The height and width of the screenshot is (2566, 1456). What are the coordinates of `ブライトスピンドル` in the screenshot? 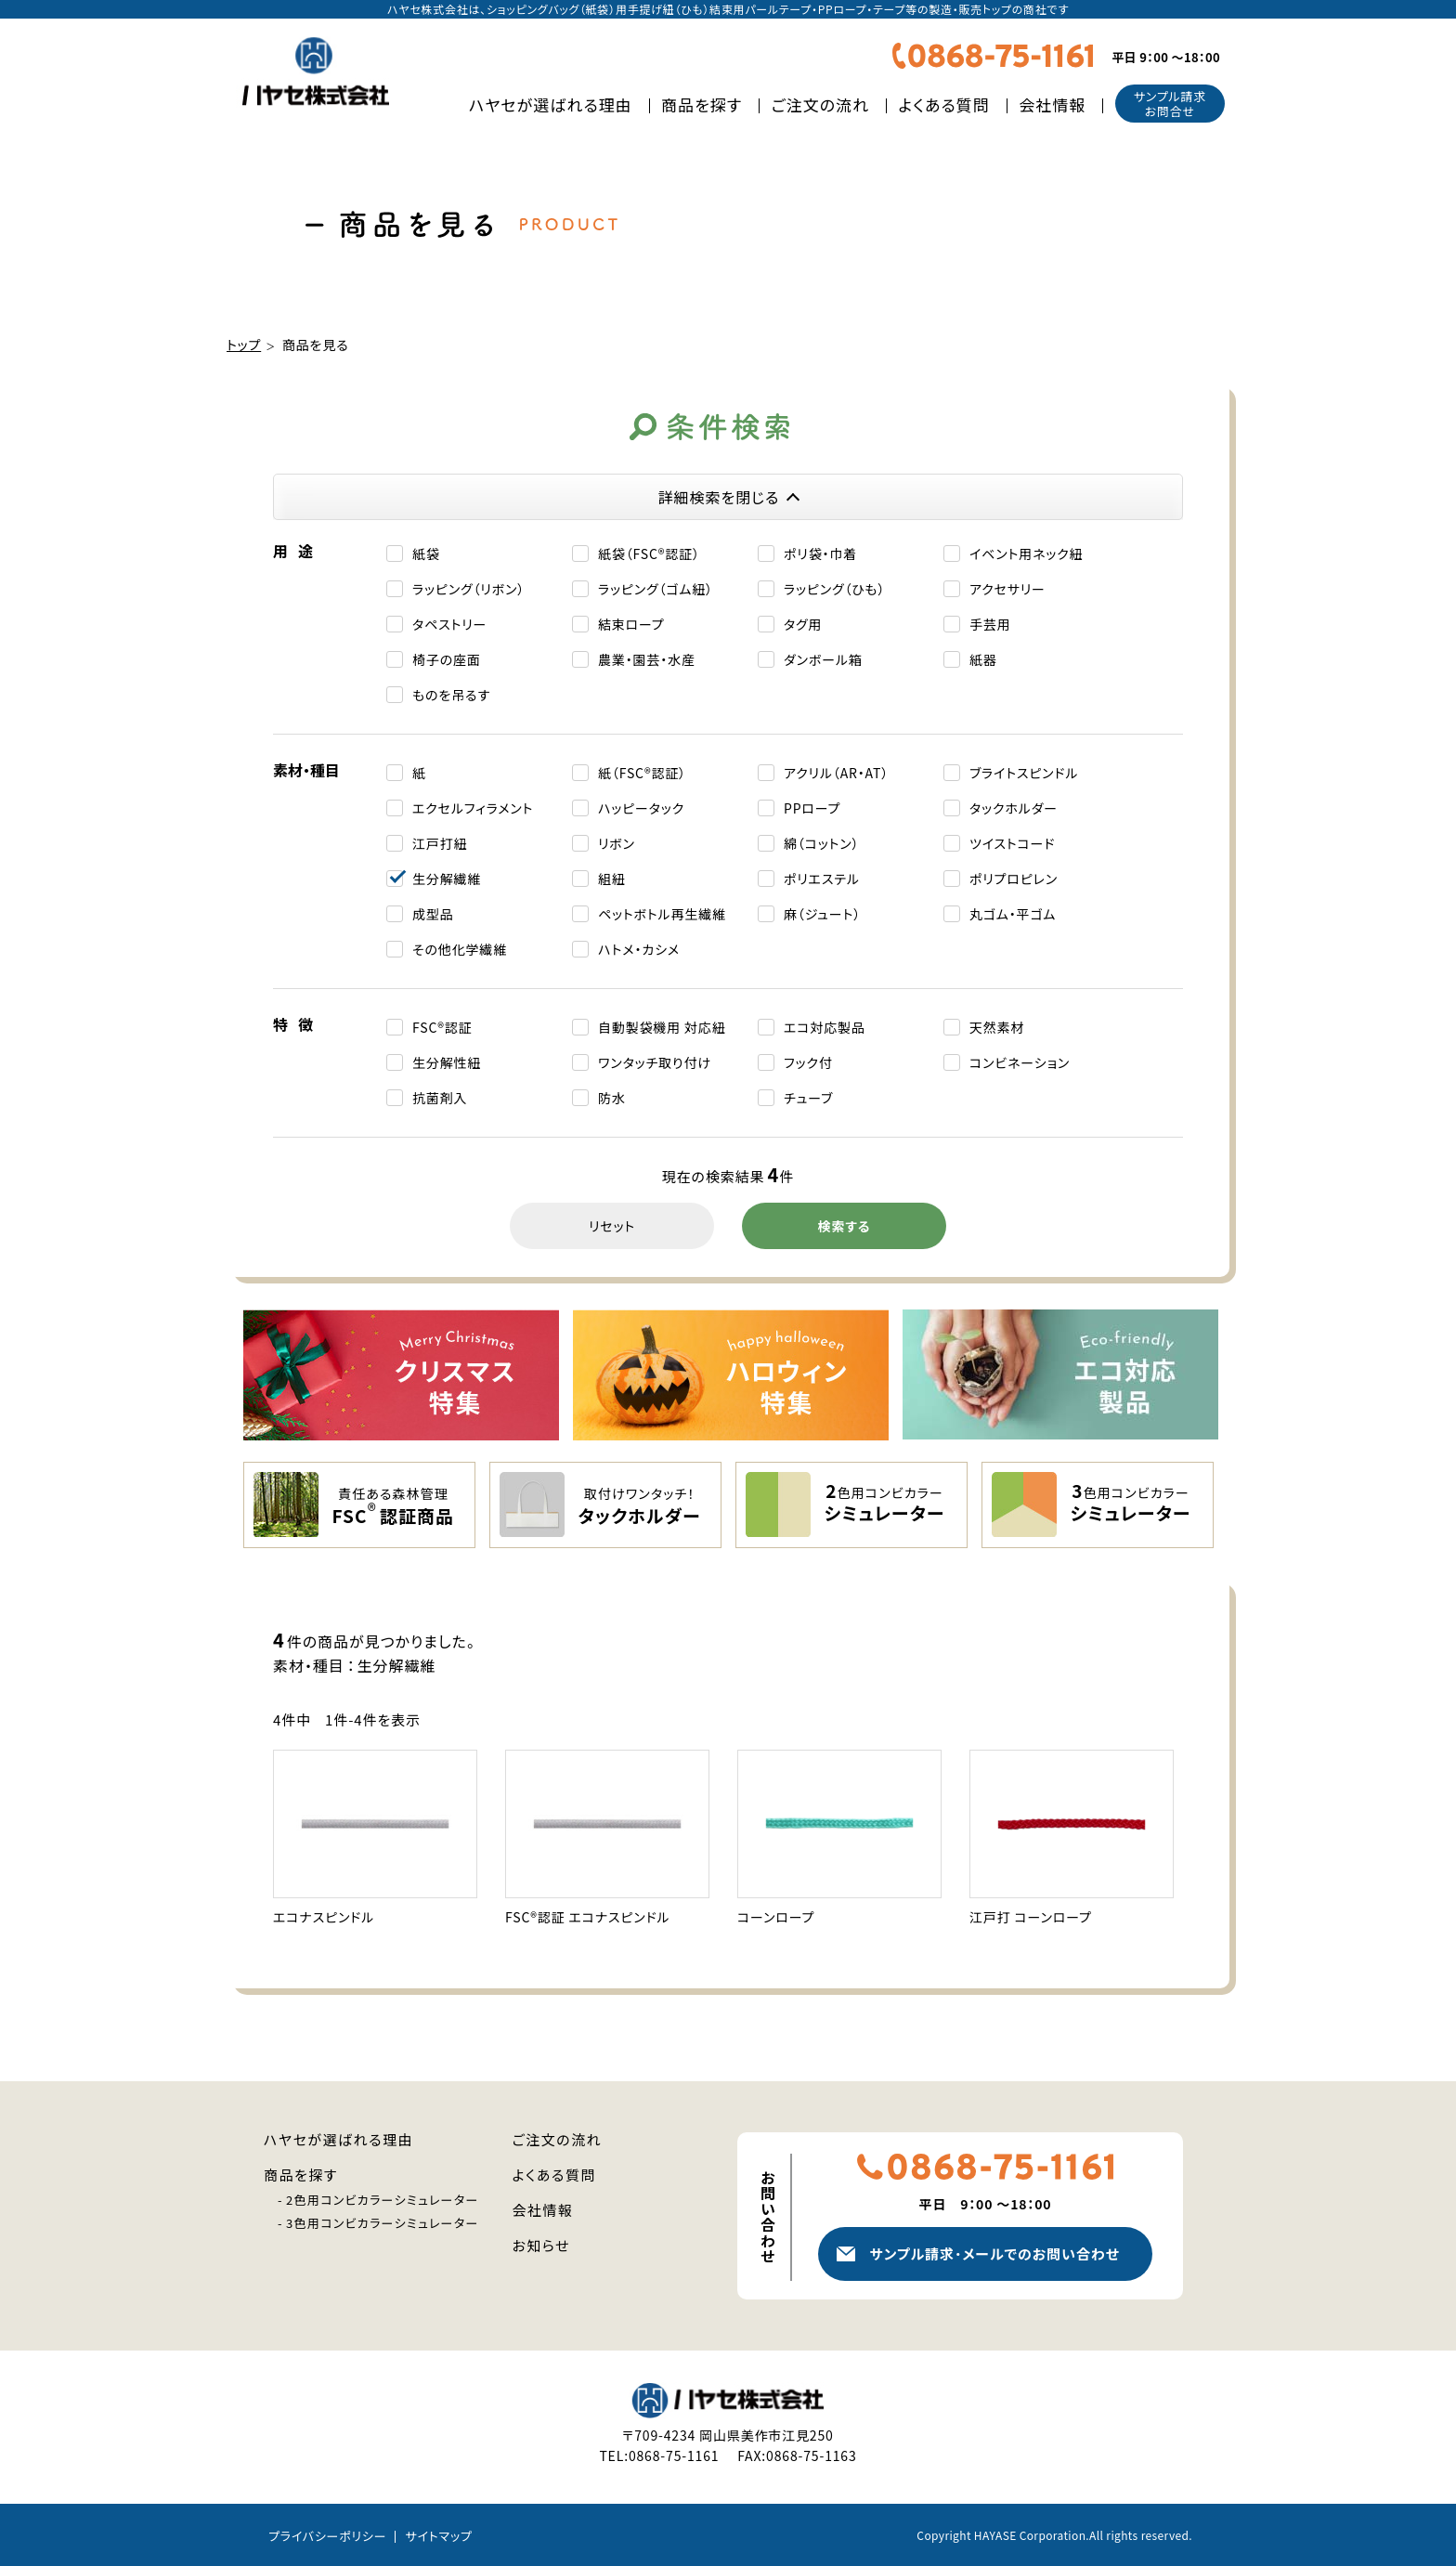 It's located at (1023, 772).